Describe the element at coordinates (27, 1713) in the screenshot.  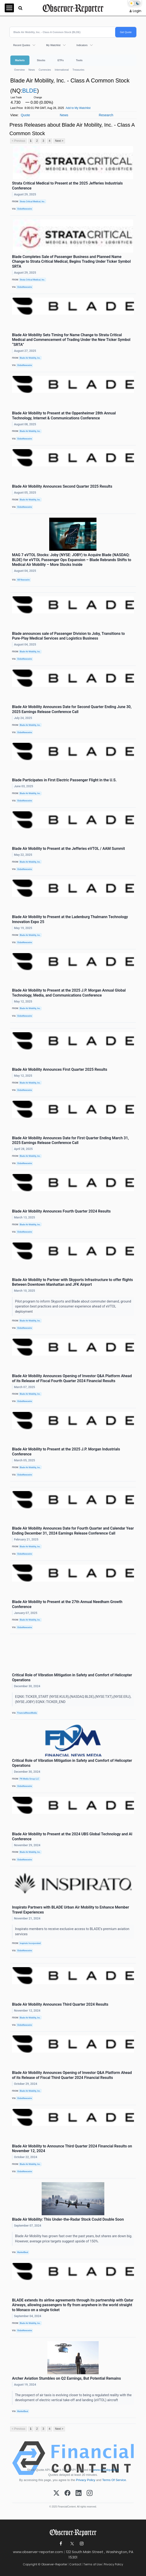
I see `FinancialNewsMedia` at that location.